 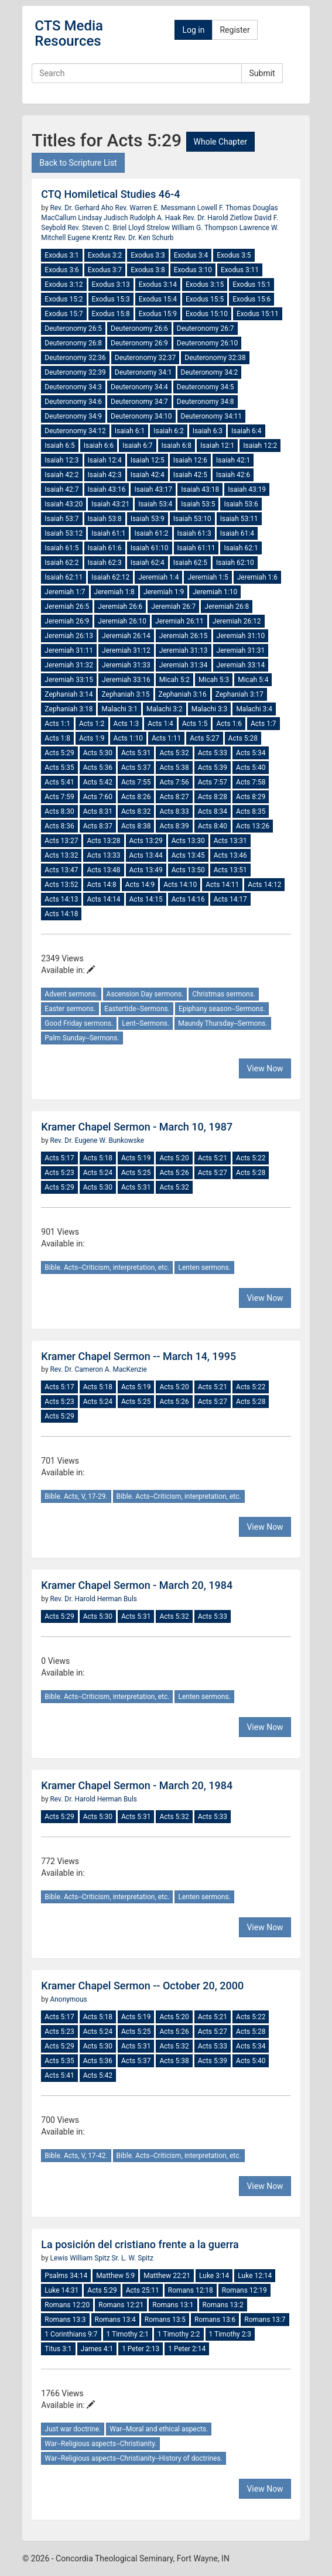 I want to click on Acts 5:37, so click(x=135, y=767).